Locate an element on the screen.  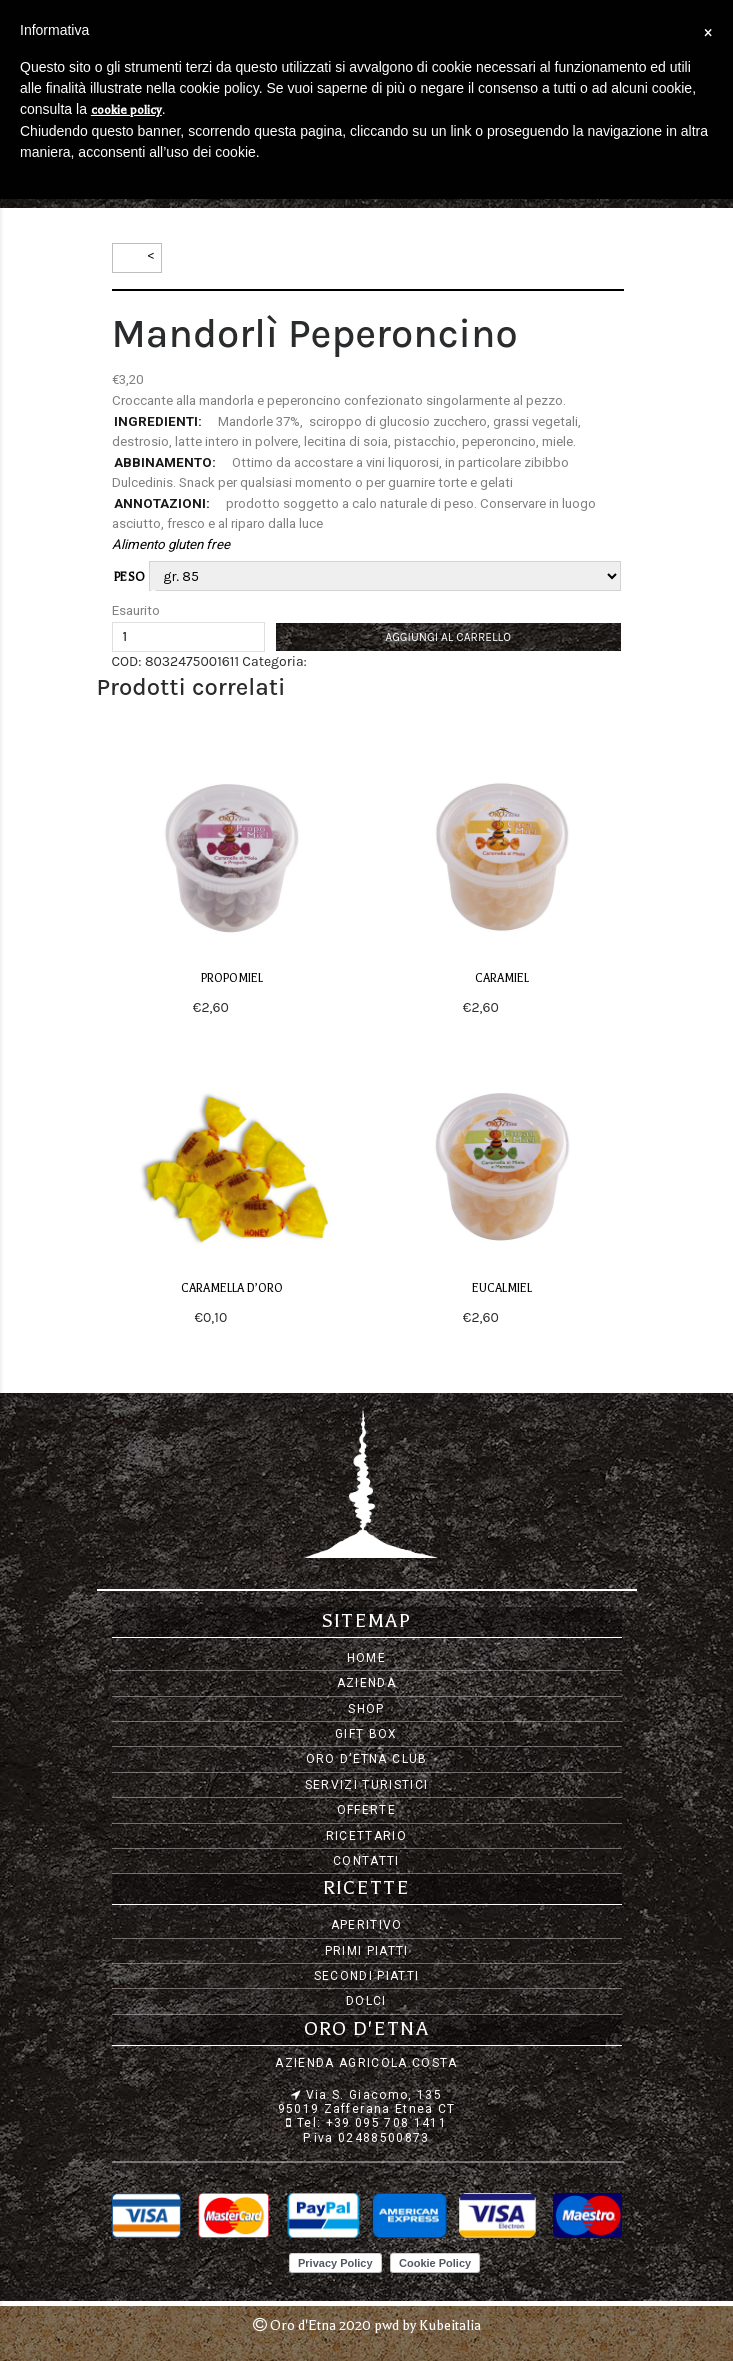
Dolci is located at coordinates (366, 2001).